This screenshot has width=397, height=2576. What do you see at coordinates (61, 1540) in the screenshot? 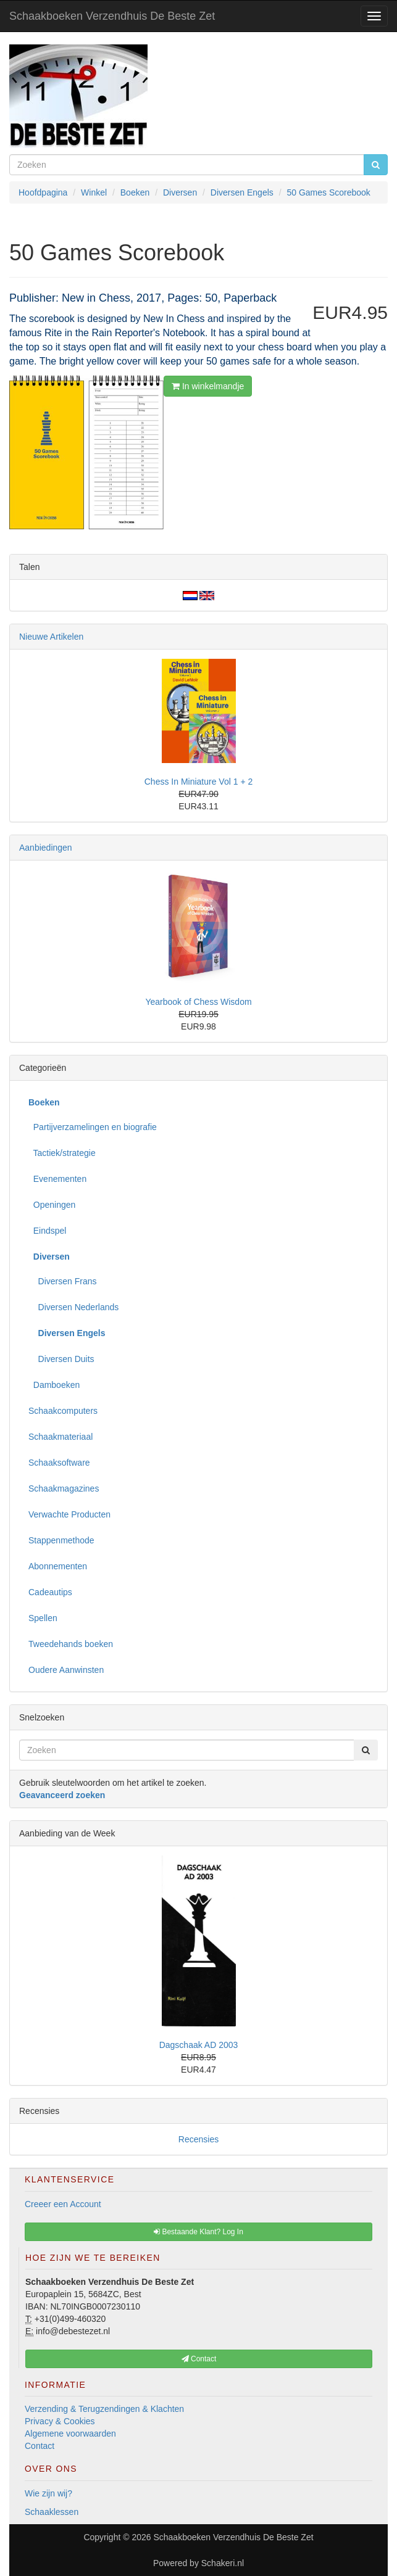
I see `Stappenmethode` at bounding box center [61, 1540].